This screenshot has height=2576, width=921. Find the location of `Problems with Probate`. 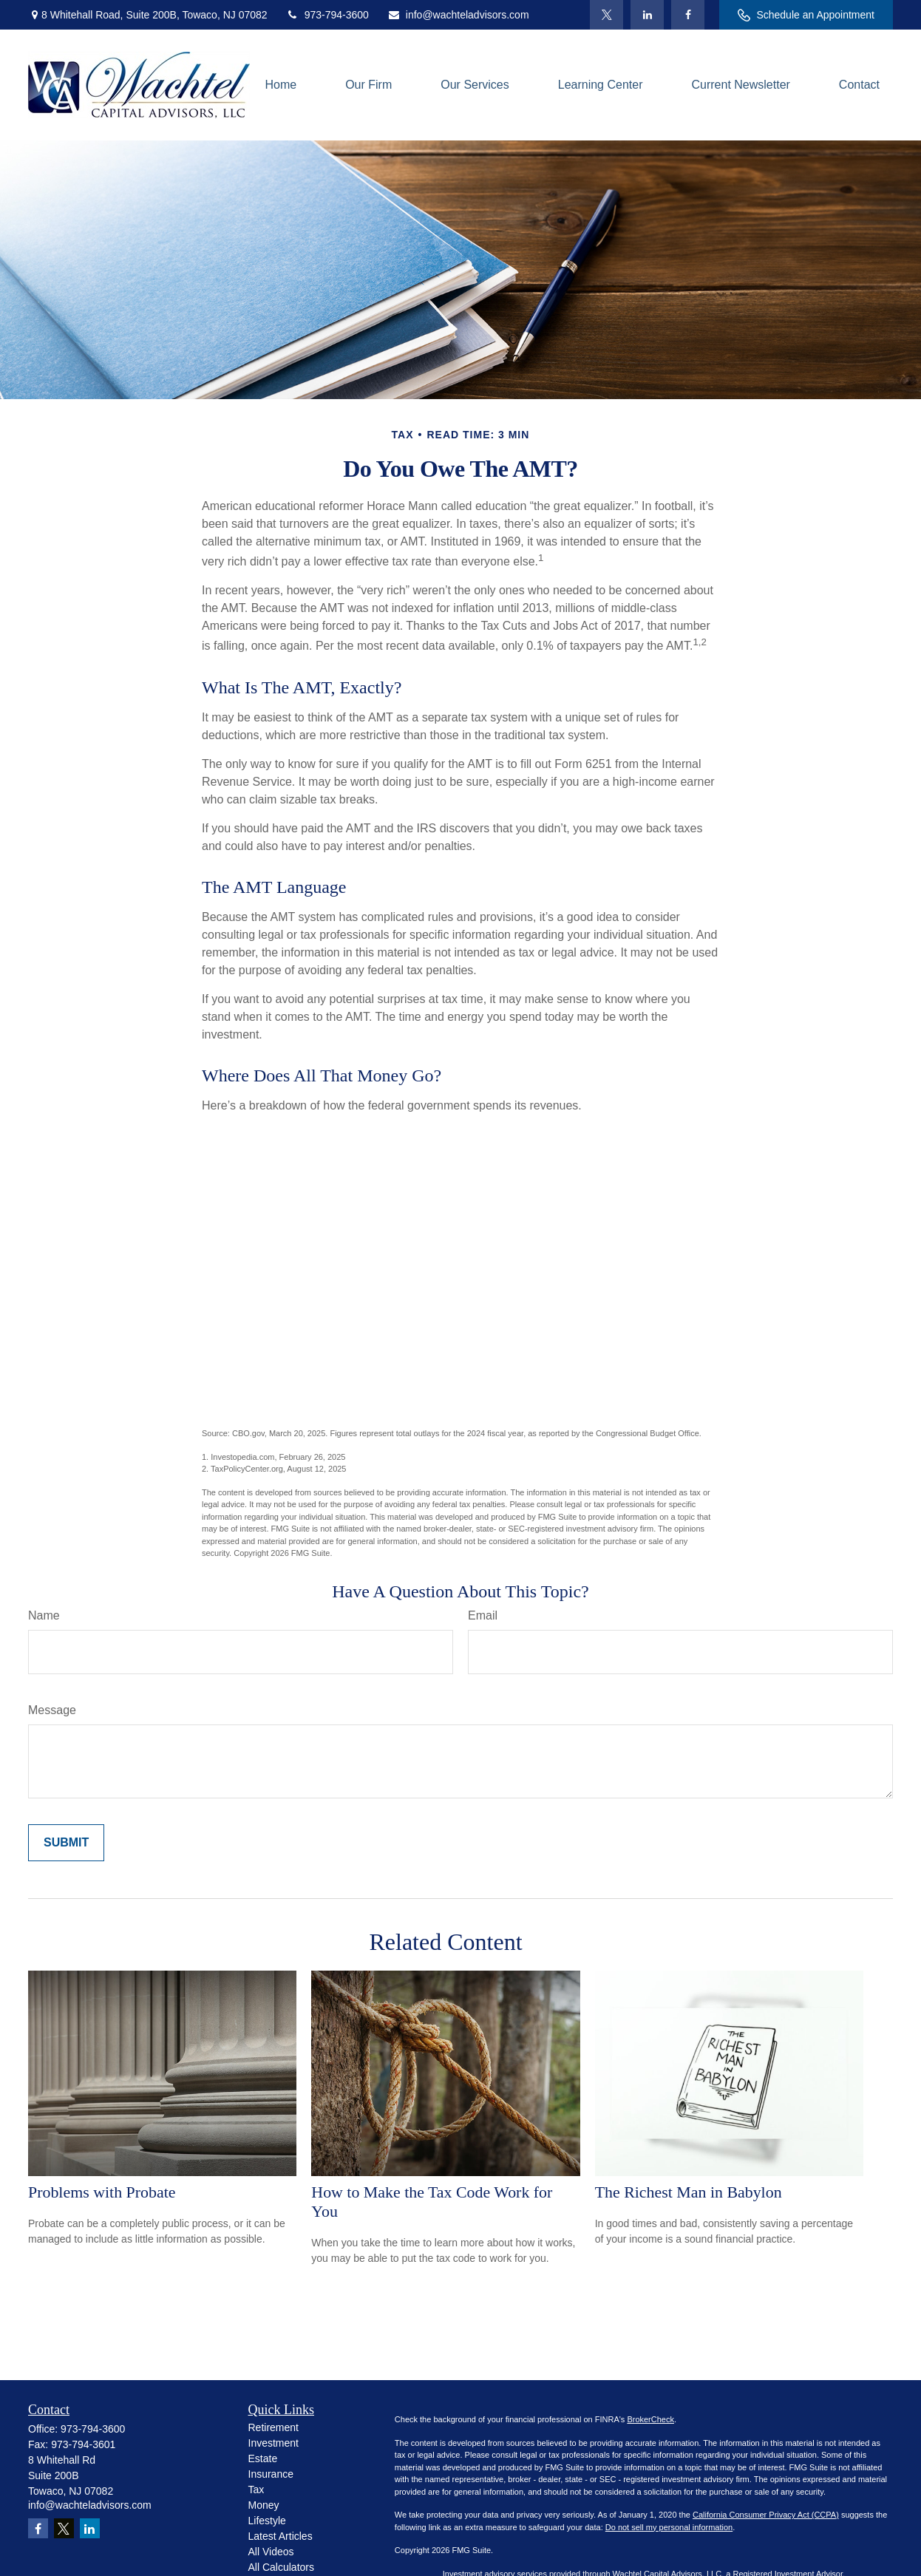

Problems with Probate is located at coordinates (101, 2192).